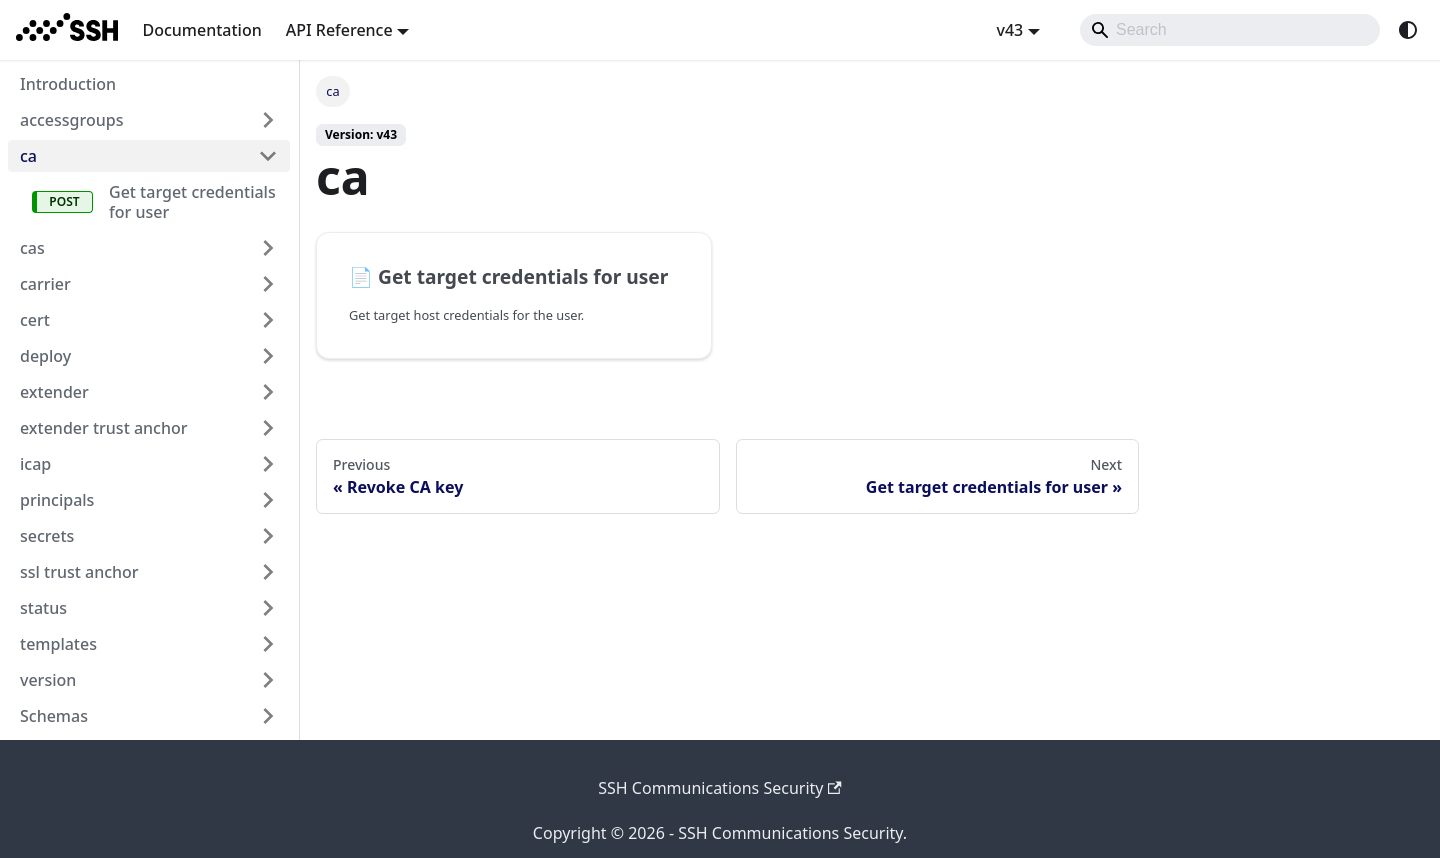  Describe the element at coordinates (339, 30) in the screenshot. I see `API Reference [button]` at that location.